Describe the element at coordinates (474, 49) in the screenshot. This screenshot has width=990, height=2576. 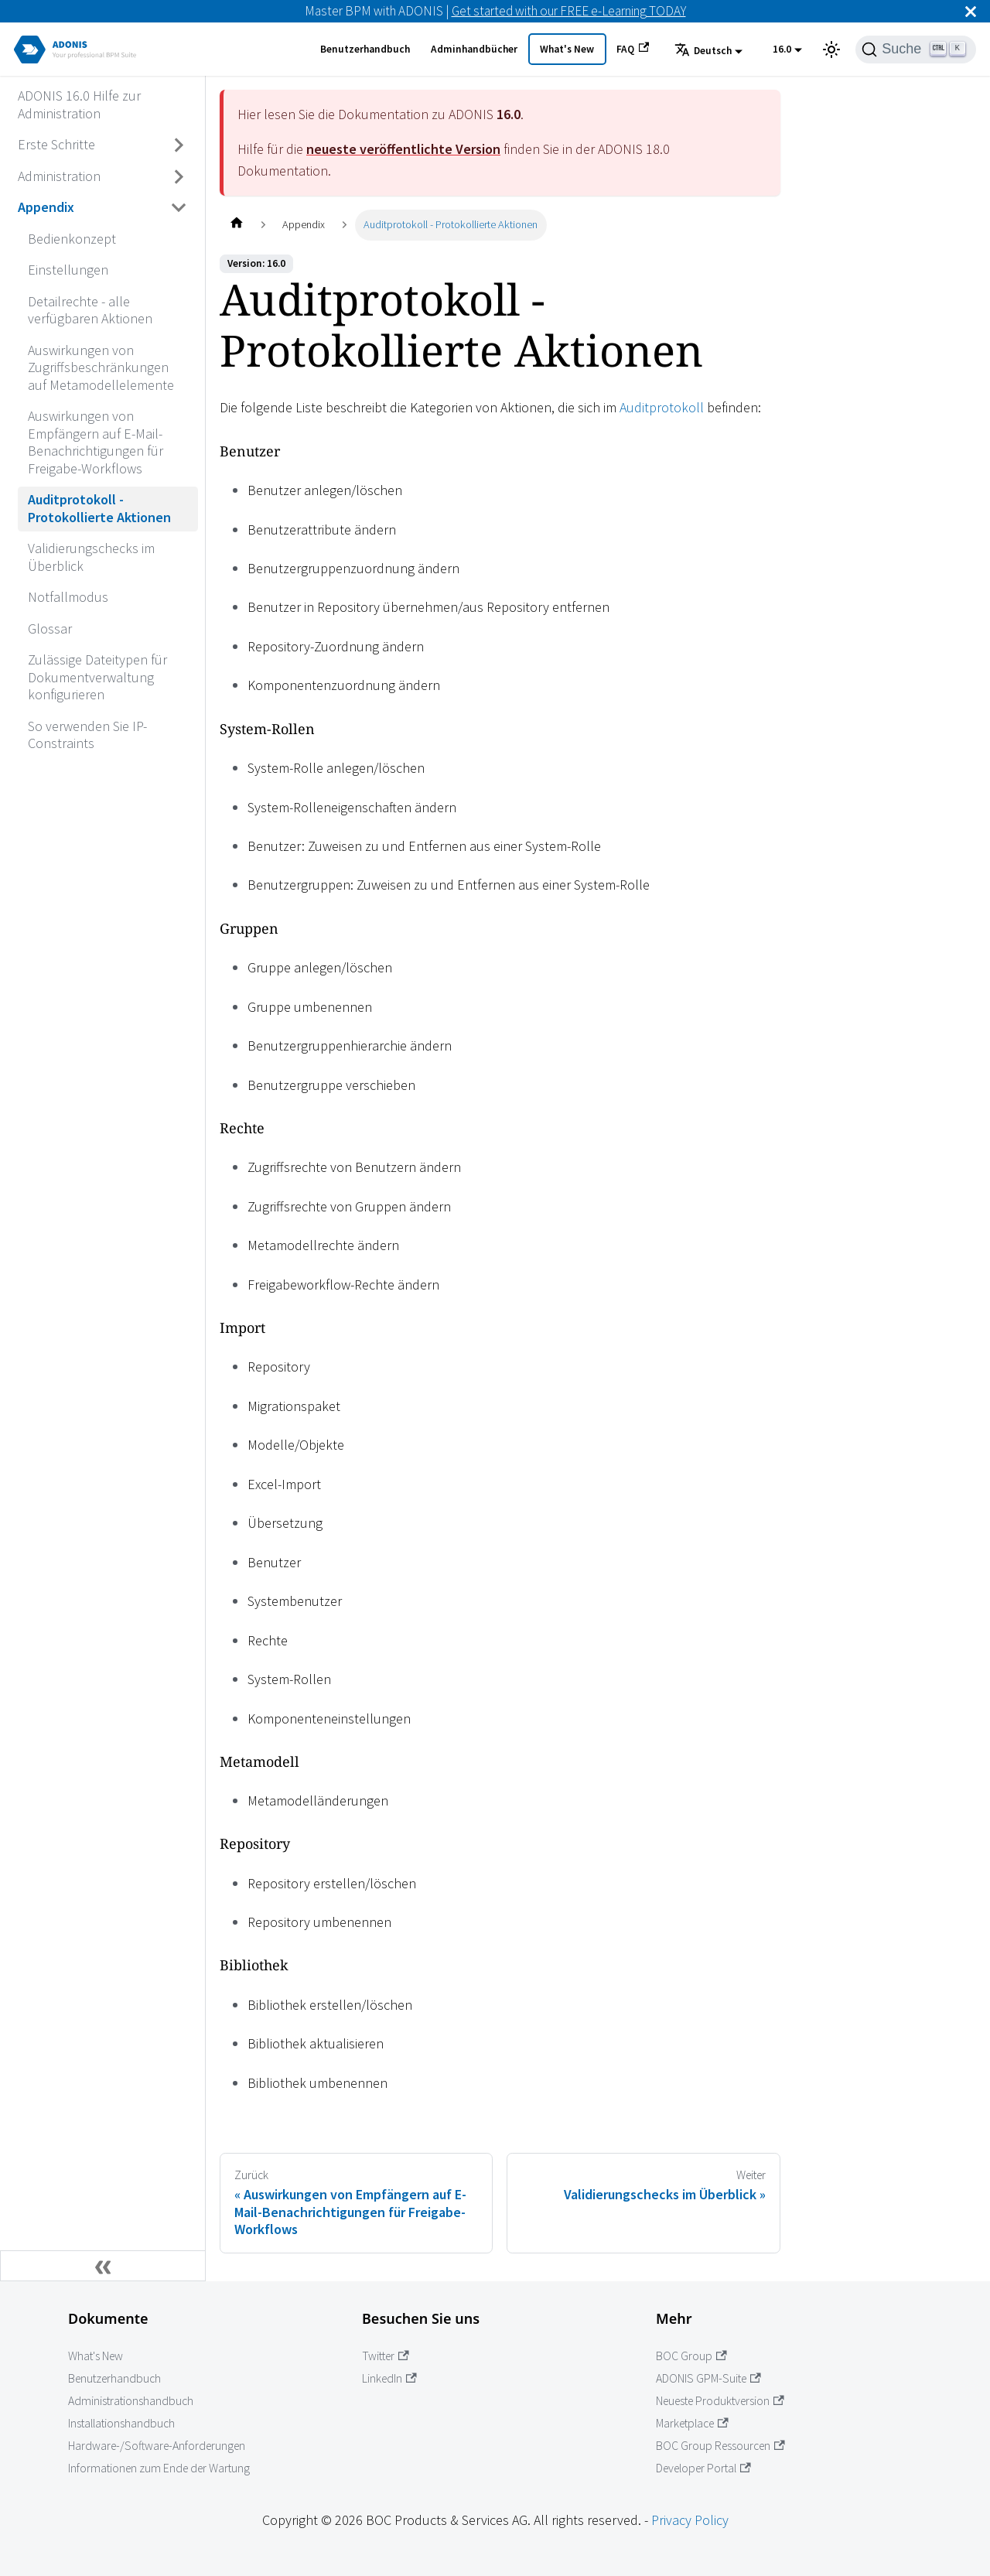
I see `Adminhandbücher` at that location.